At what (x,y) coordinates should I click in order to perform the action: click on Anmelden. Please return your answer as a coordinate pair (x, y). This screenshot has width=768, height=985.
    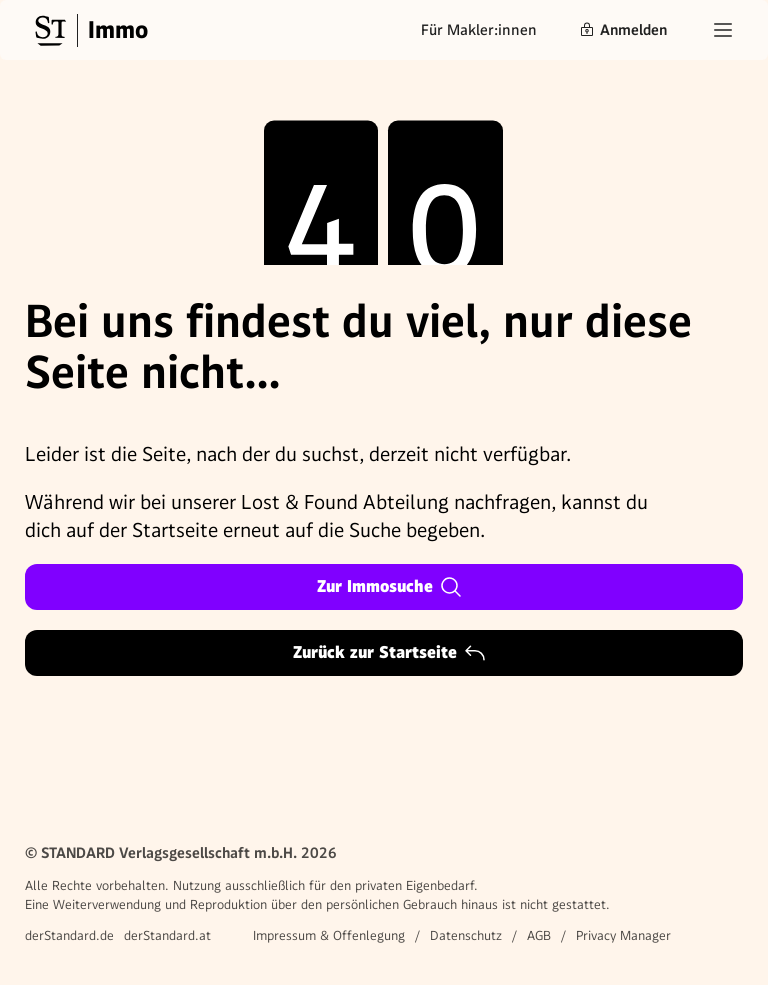
    Looking at the image, I should click on (623, 30).